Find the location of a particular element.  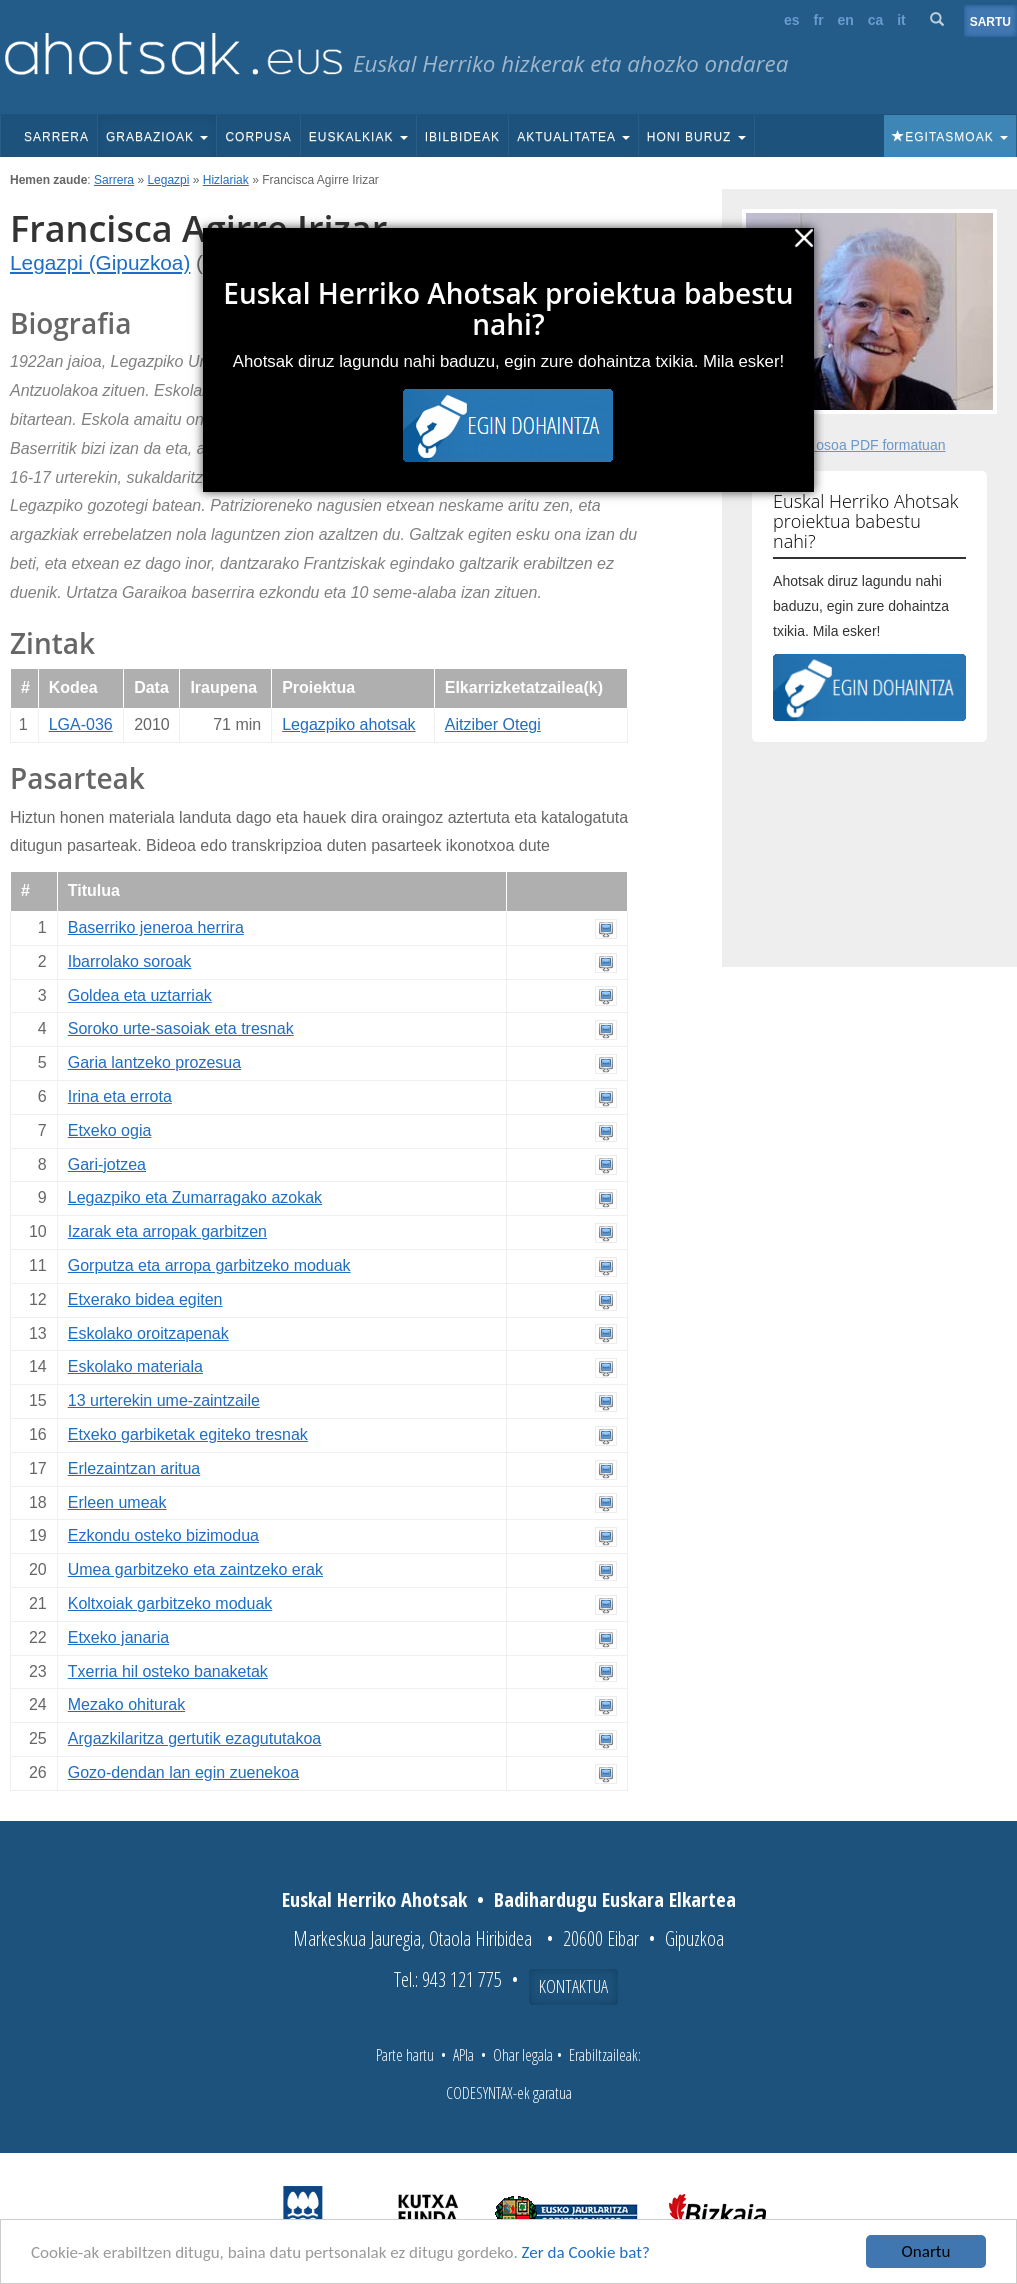

Ezkondu osteko bizimodua is located at coordinates (163, 1535).